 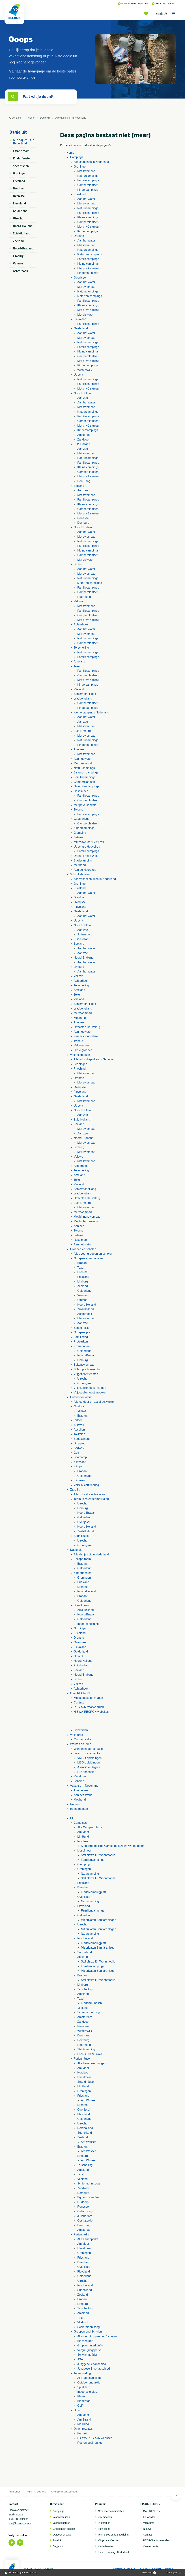 What do you see at coordinates (87, 1753) in the screenshot?
I see `Leren in de recreatie` at bounding box center [87, 1753].